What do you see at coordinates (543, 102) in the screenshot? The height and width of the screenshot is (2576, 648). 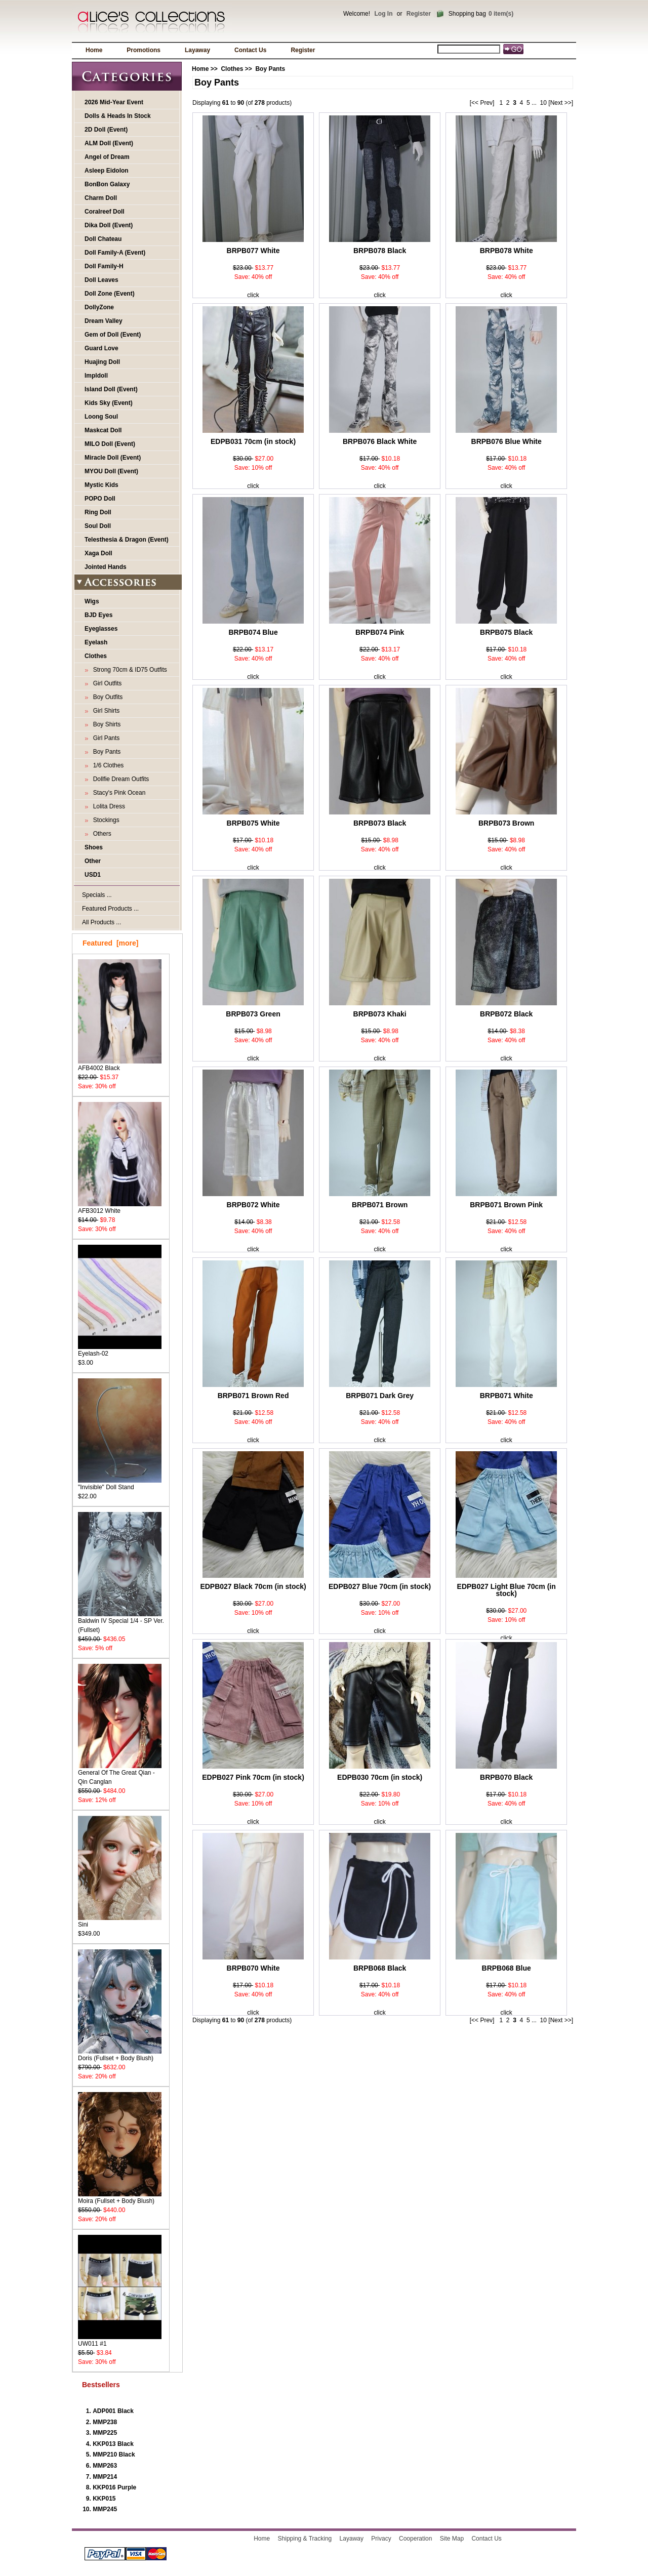 I see `10` at bounding box center [543, 102].